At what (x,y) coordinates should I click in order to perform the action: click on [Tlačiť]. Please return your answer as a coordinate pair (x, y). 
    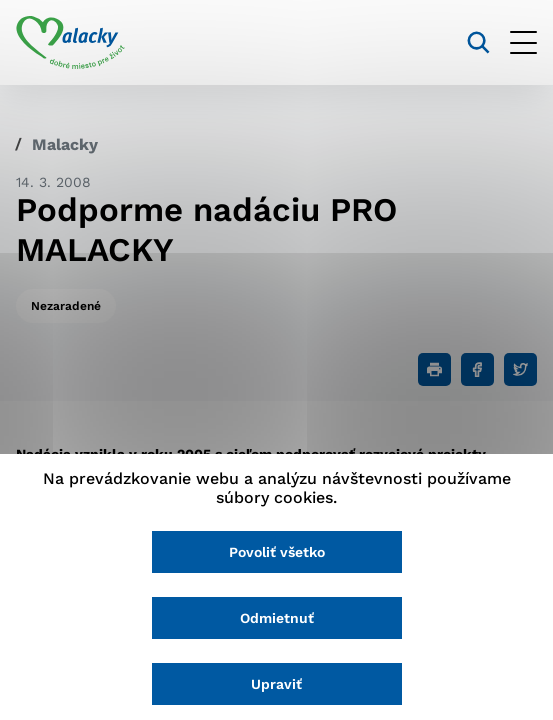
    Looking at the image, I should click on (434, 369).